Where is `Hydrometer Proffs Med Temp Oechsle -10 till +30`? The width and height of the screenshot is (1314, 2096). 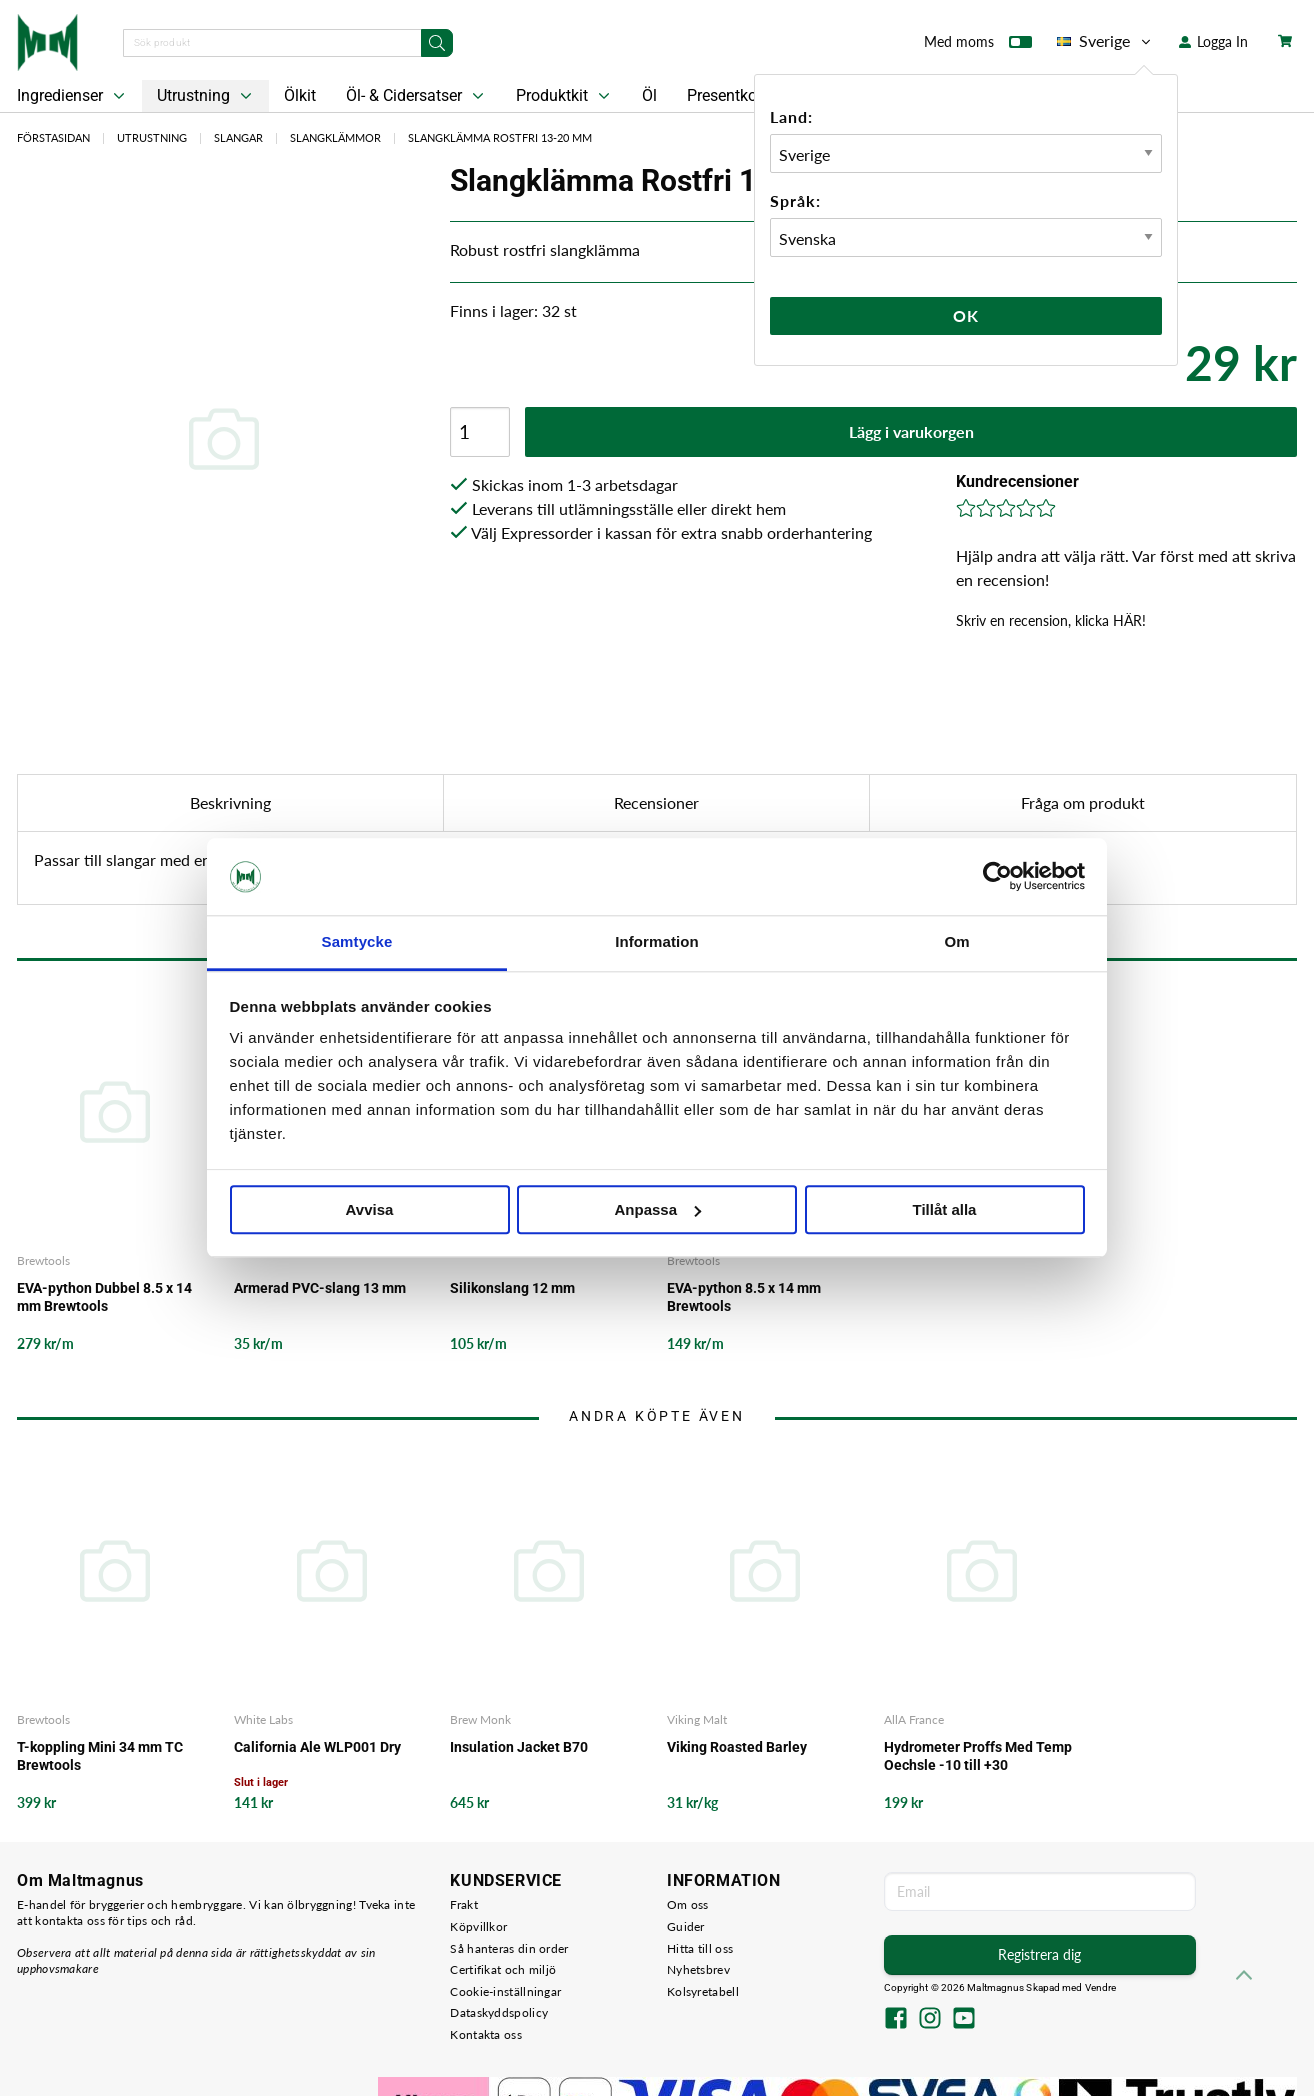 Hydrometer Proffs Med Temp Oechsle -10 till +30 is located at coordinates (978, 1756).